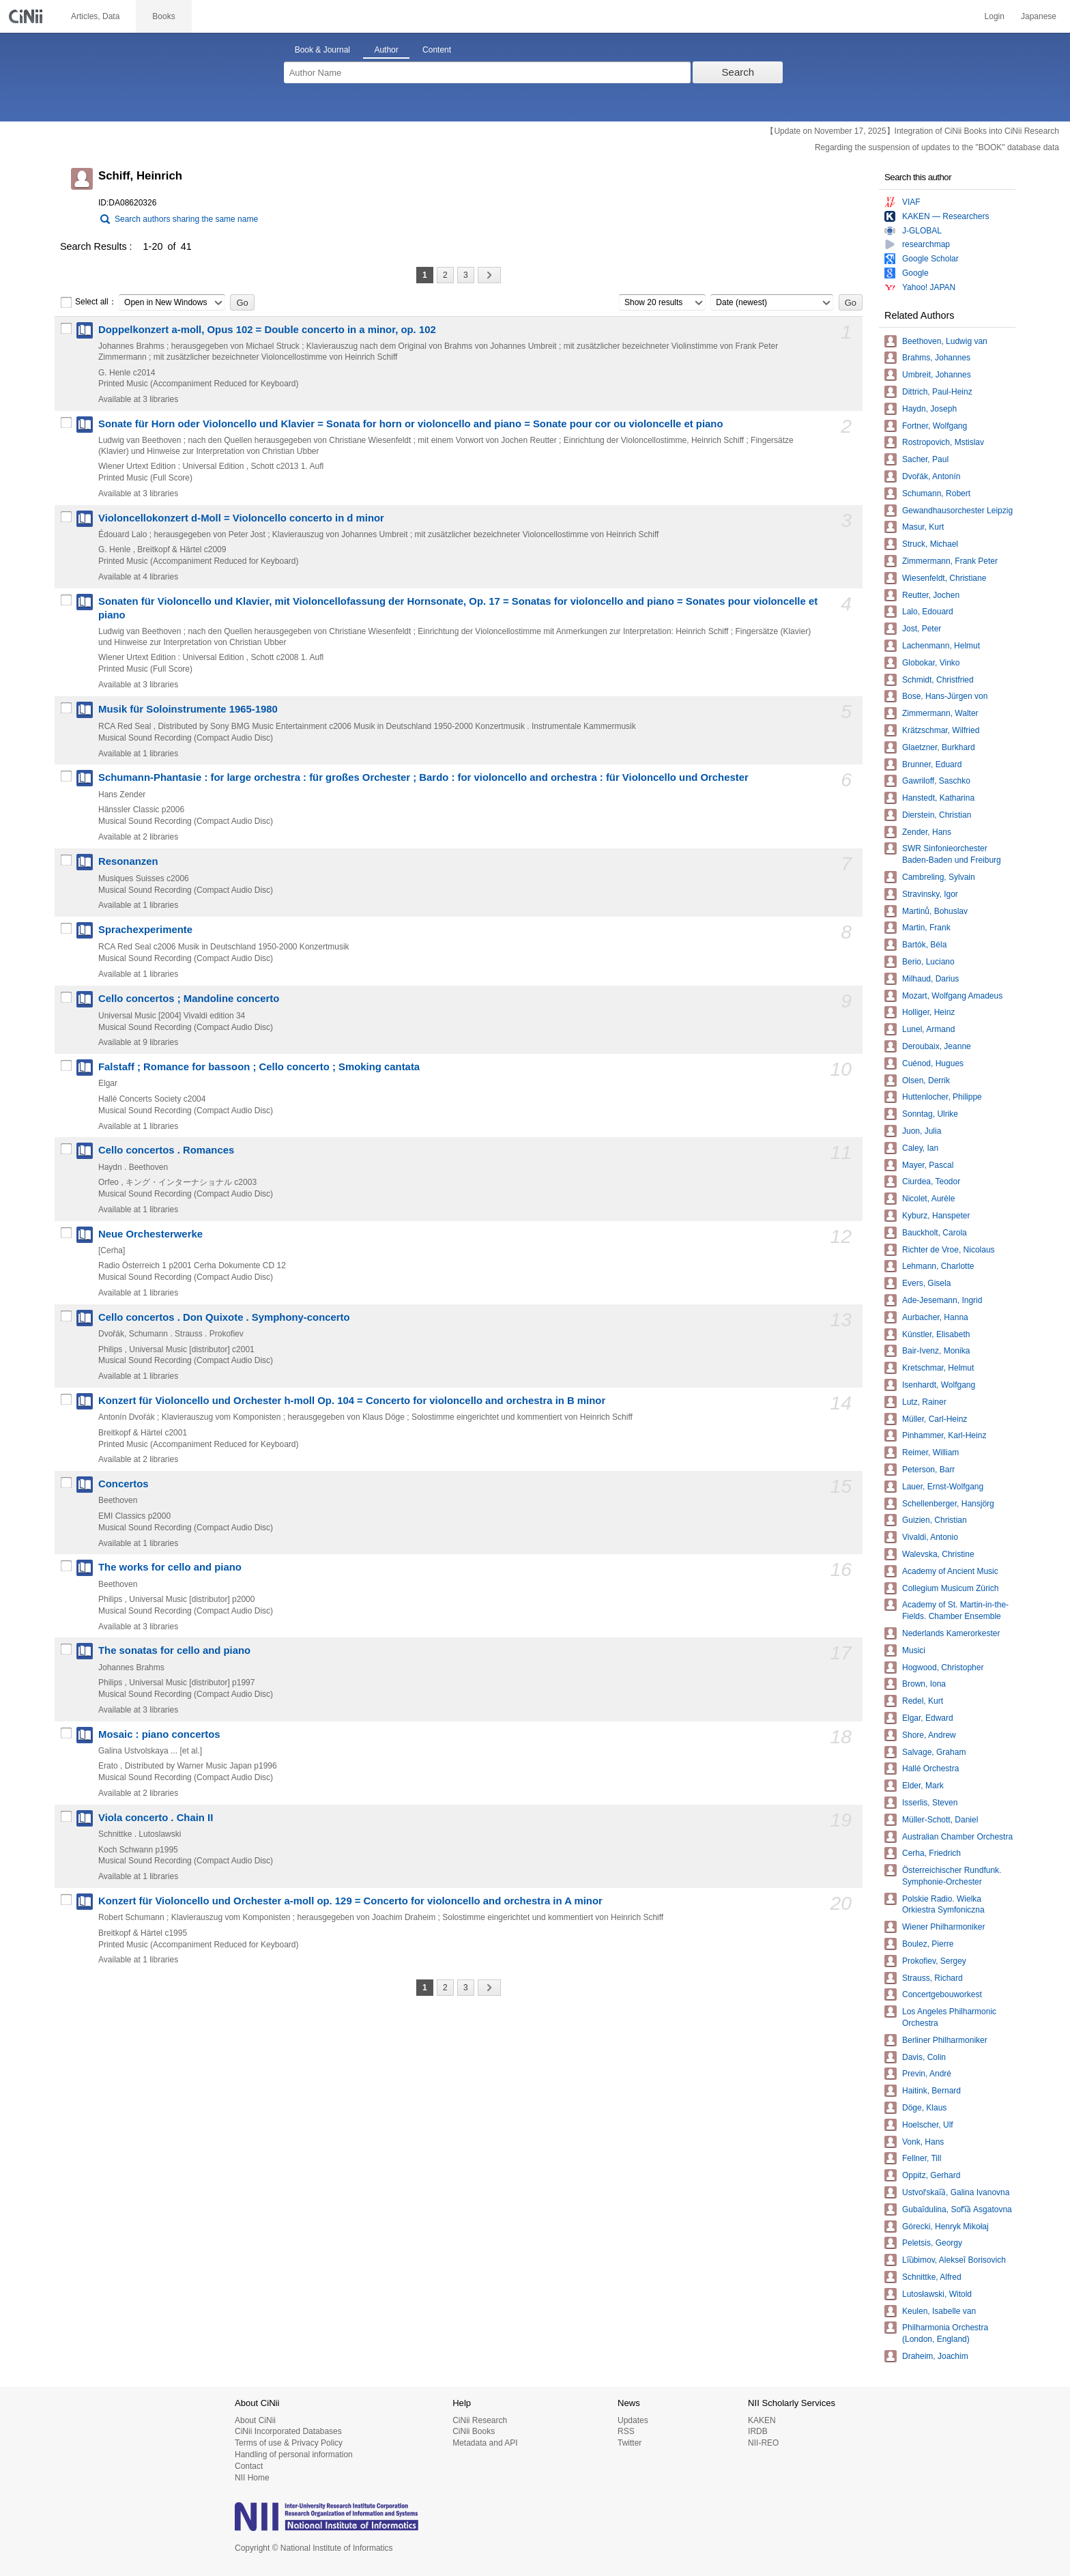 The image size is (1070, 2576). Describe the element at coordinates (923, 2142) in the screenshot. I see `Vonk, Hans` at that location.